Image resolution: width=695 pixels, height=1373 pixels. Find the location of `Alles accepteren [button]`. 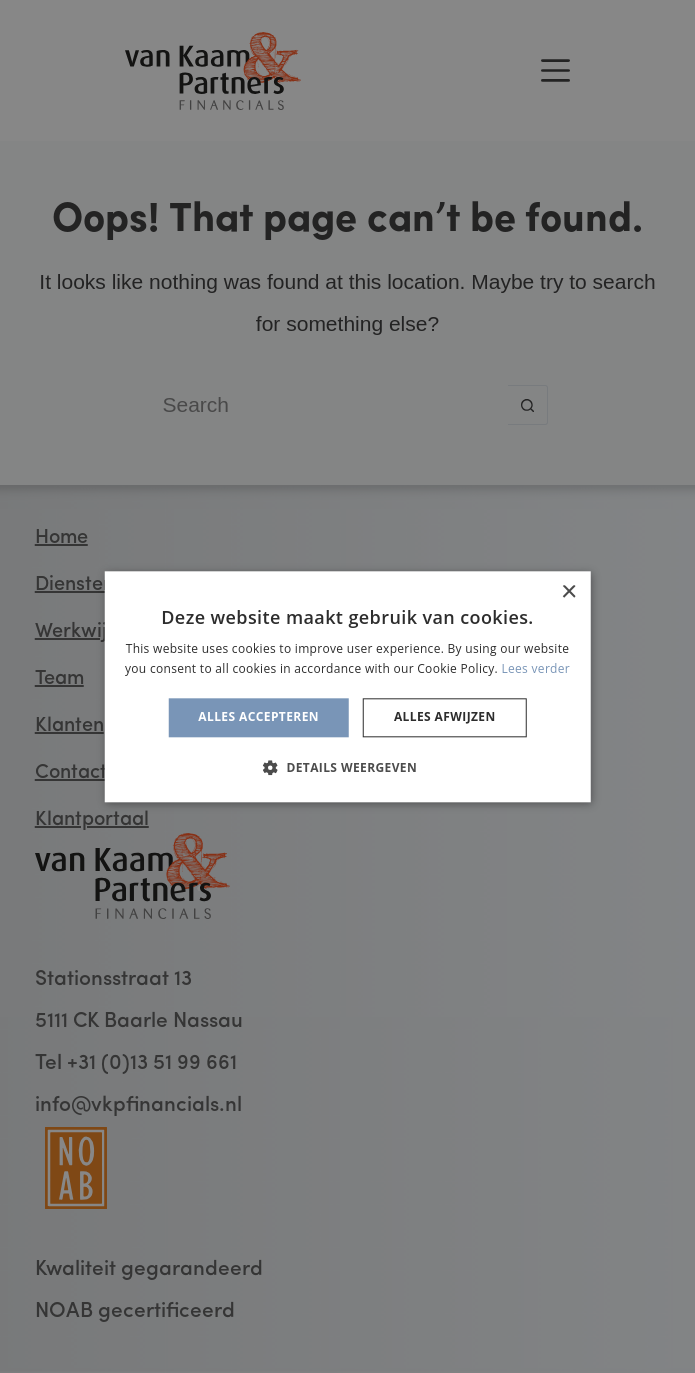

Alles accepteren [button] is located at coordinates (258, 717).